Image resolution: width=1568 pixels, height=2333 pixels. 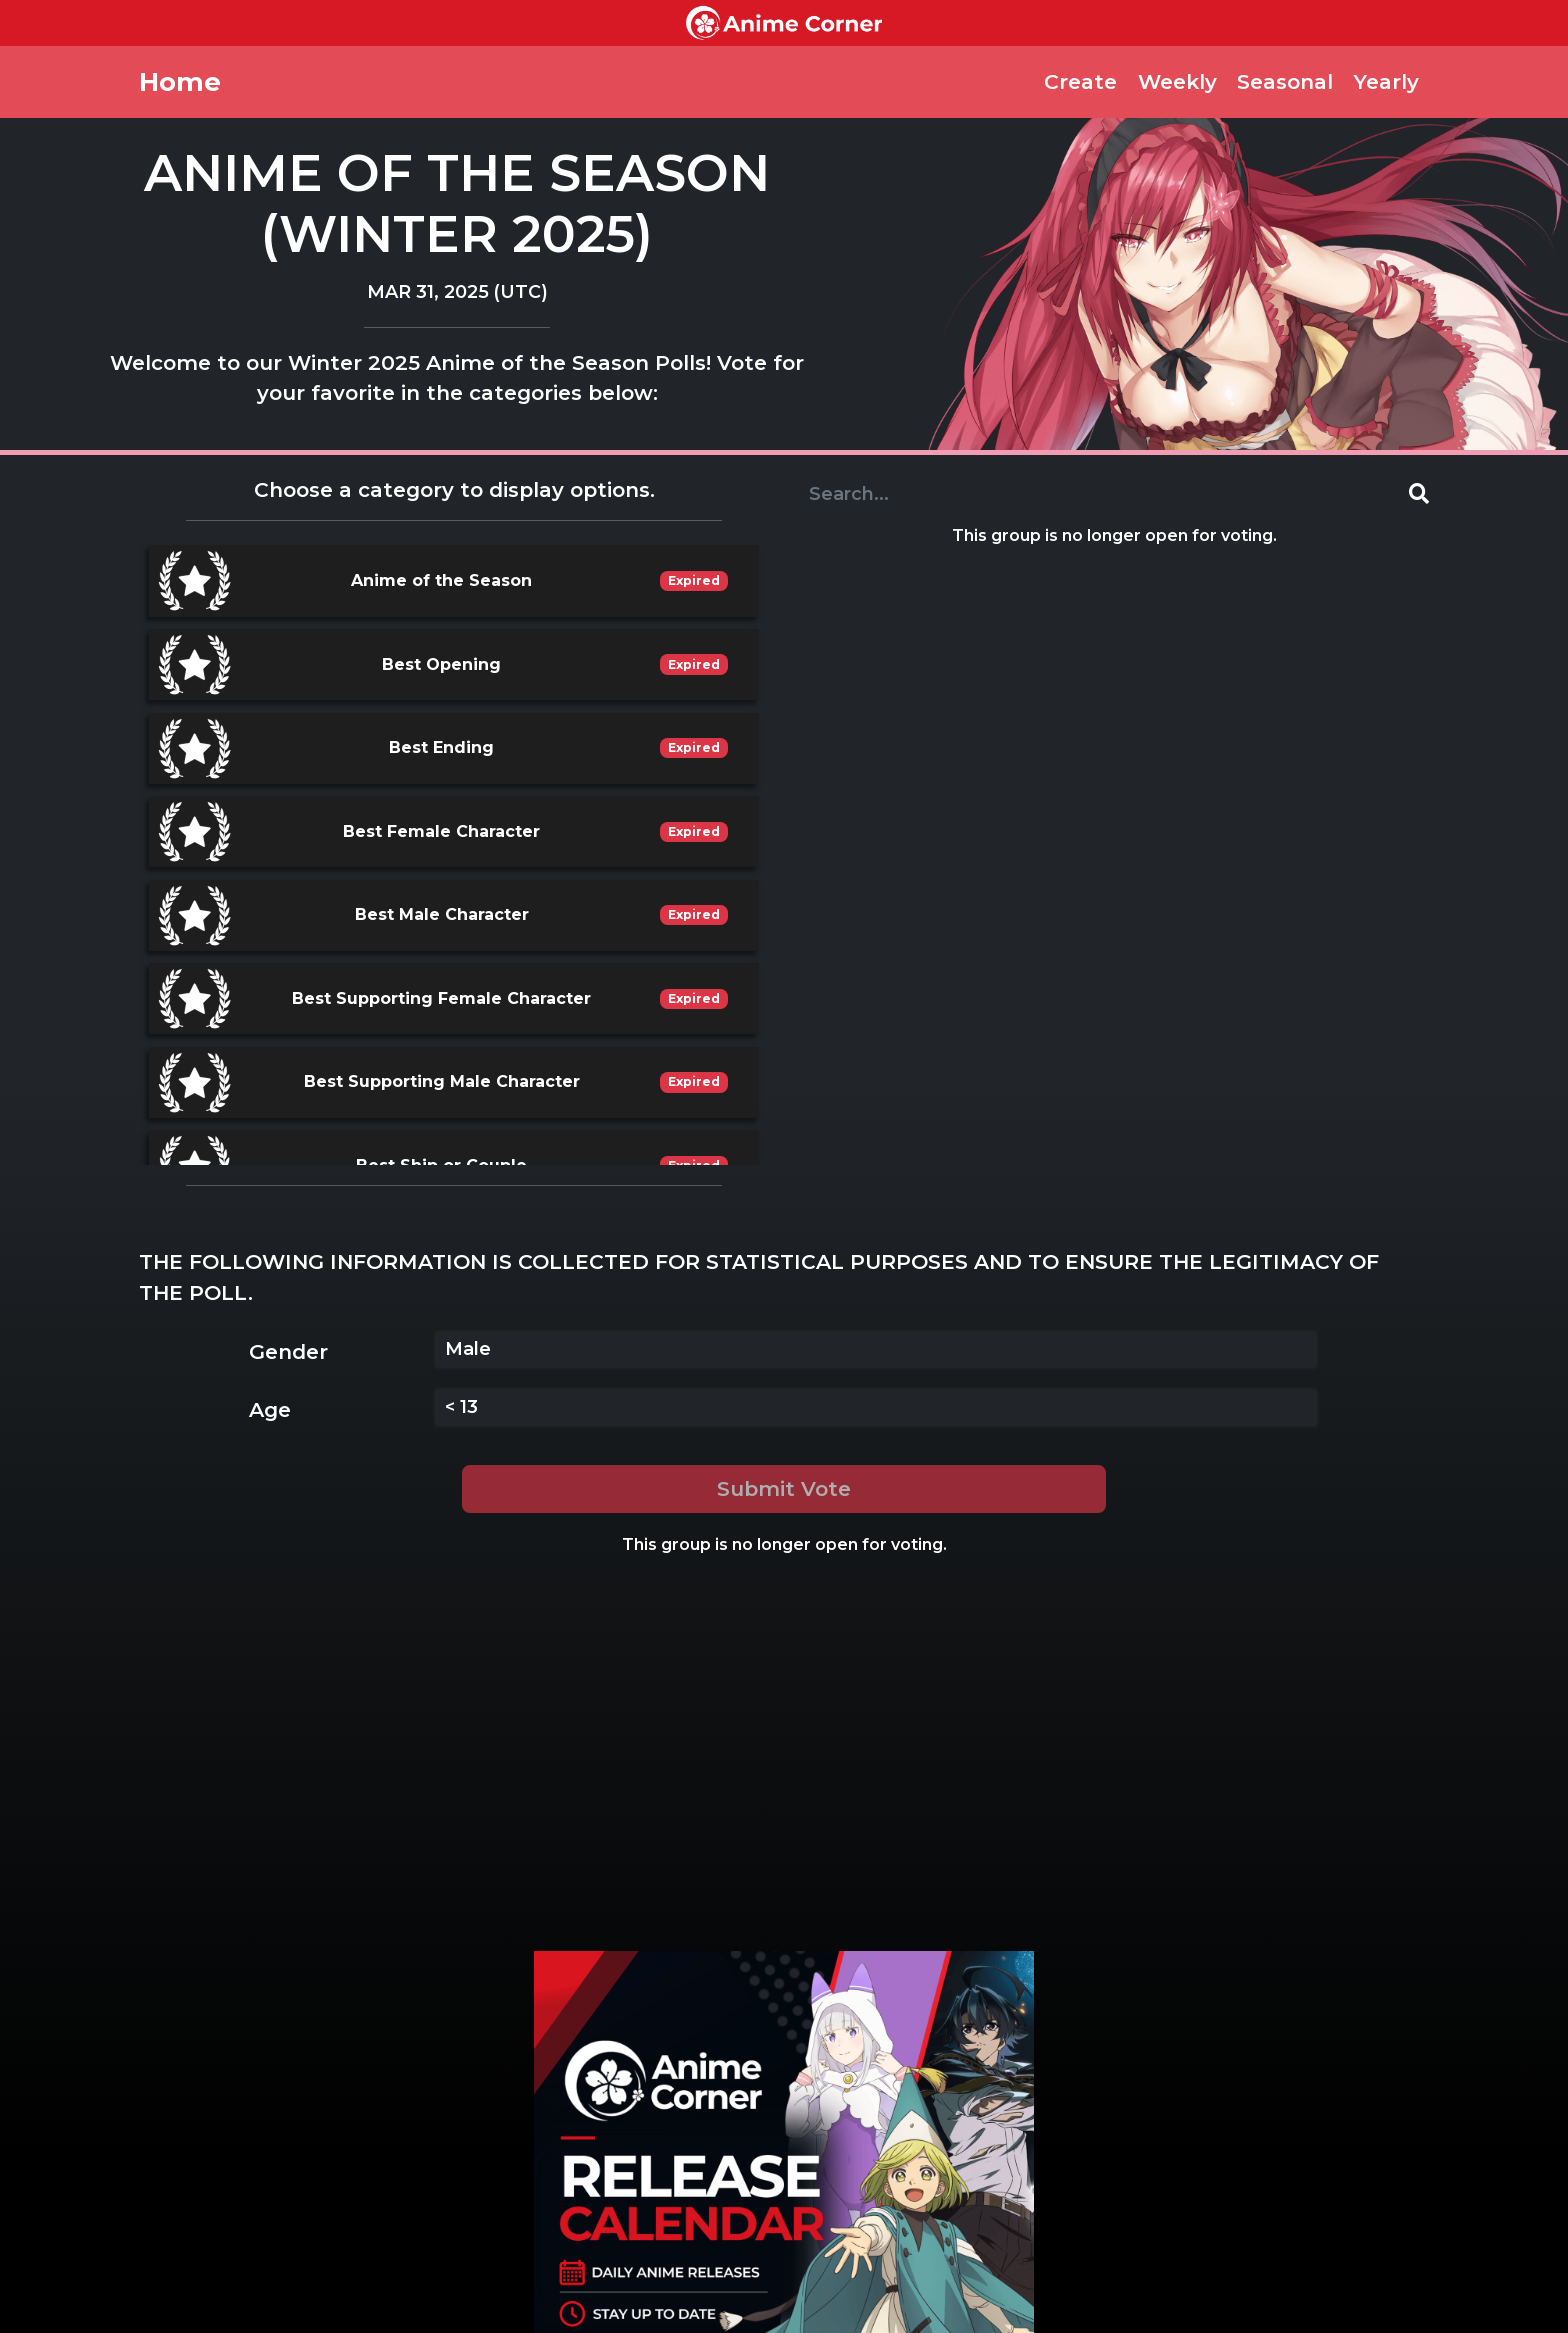 What do you see at coordinates (288, 1351) in the screenshot?
I see `Gender` at bounding box center [288, 1351].